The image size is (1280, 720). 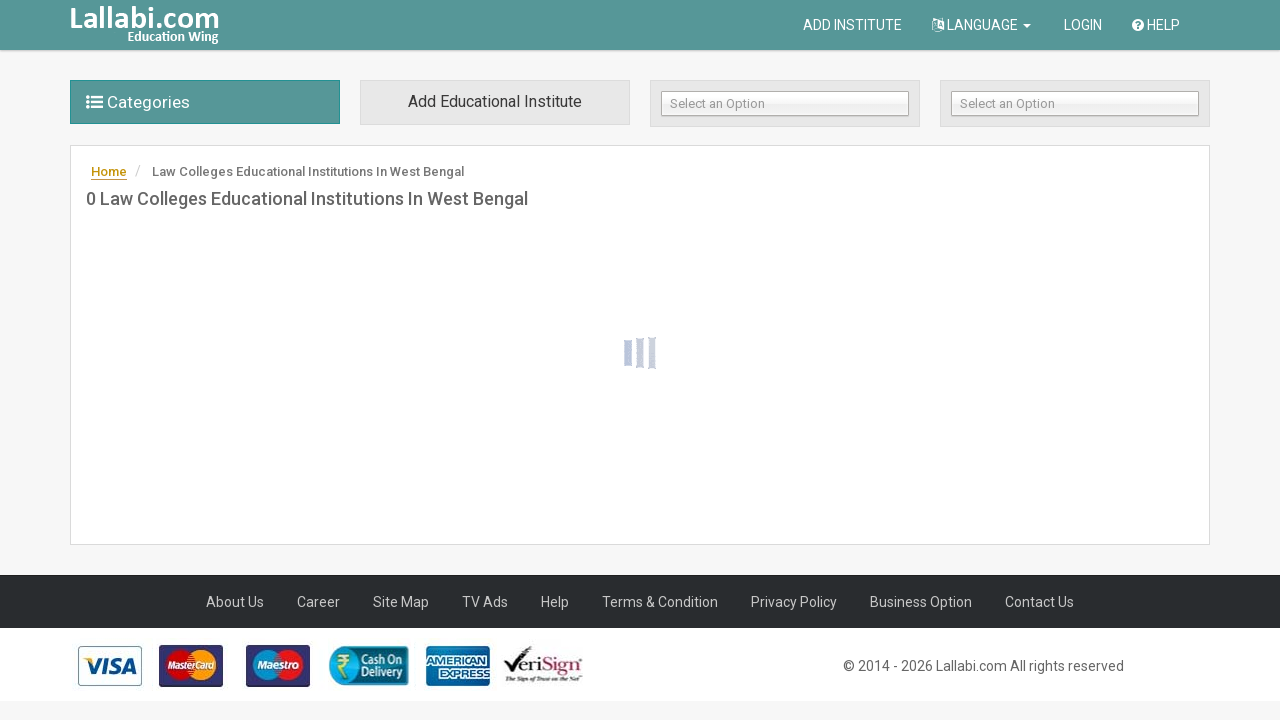 I want to click on TV Ads, so click(x=485, y=602).